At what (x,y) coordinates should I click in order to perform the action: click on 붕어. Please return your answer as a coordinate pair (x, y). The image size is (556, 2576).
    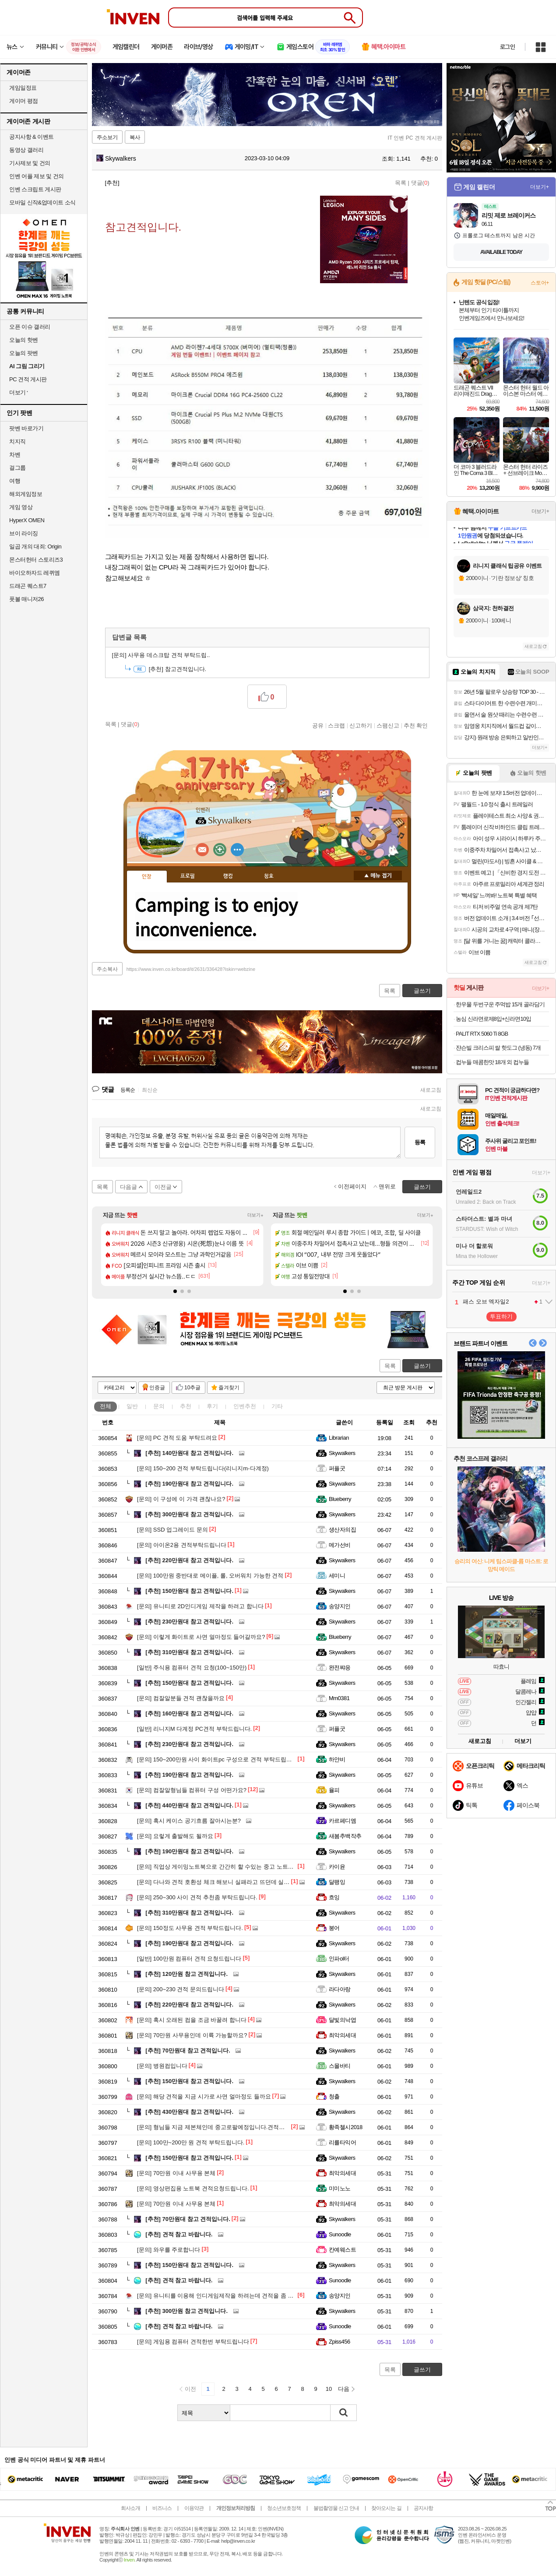
    Looking at the image, I should click on (334, 1928).